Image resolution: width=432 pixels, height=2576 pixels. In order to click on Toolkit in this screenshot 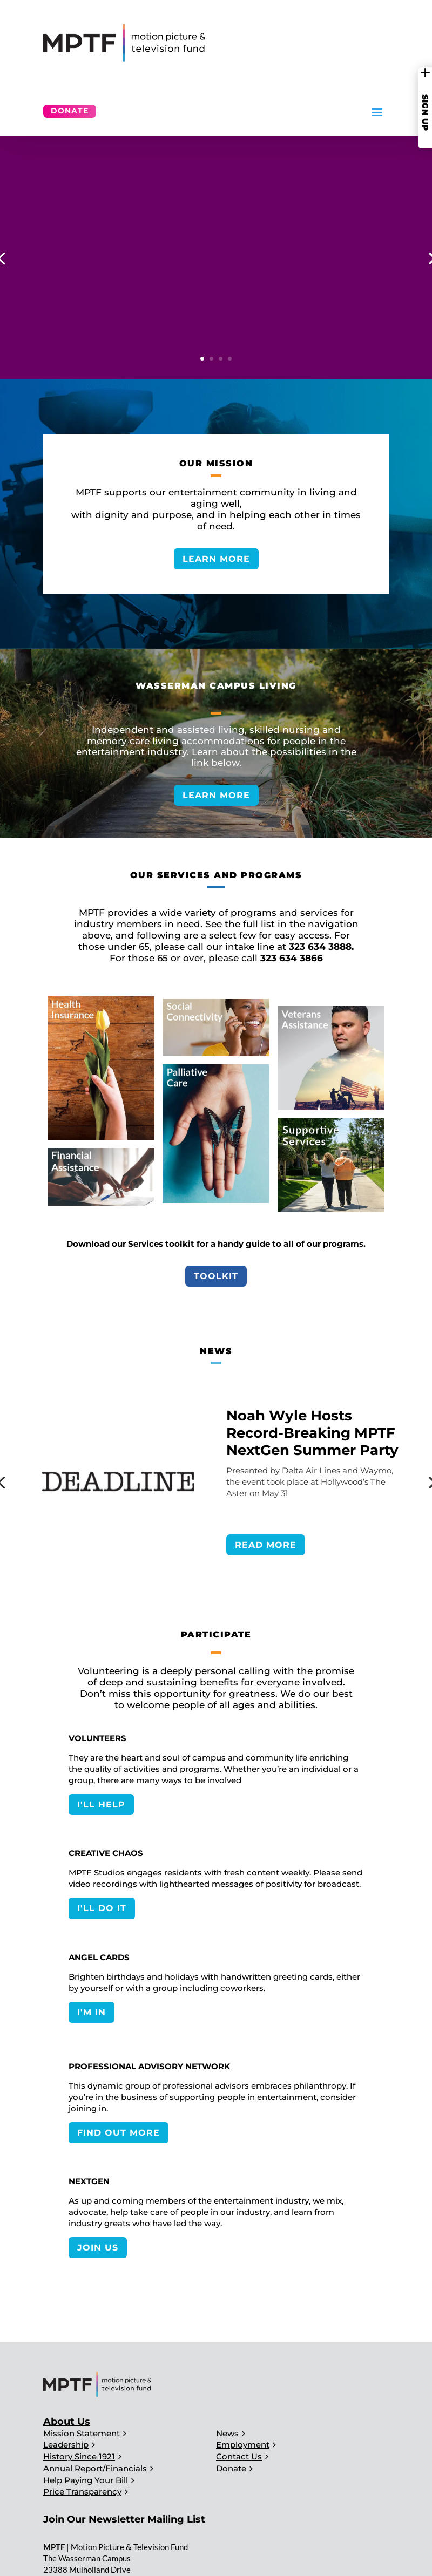, I will do `click(216, 1276)`.